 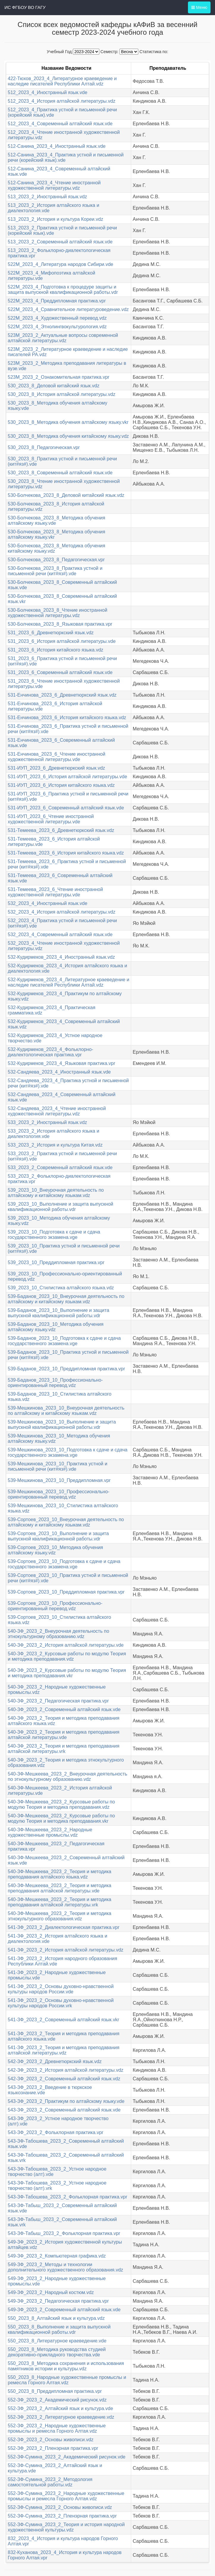 I want to click on 539-Сортоев_2023_10_Внеурочная деятельность по алтайскому и китайскому языкам.vdz, so click(x=66, y=1522).